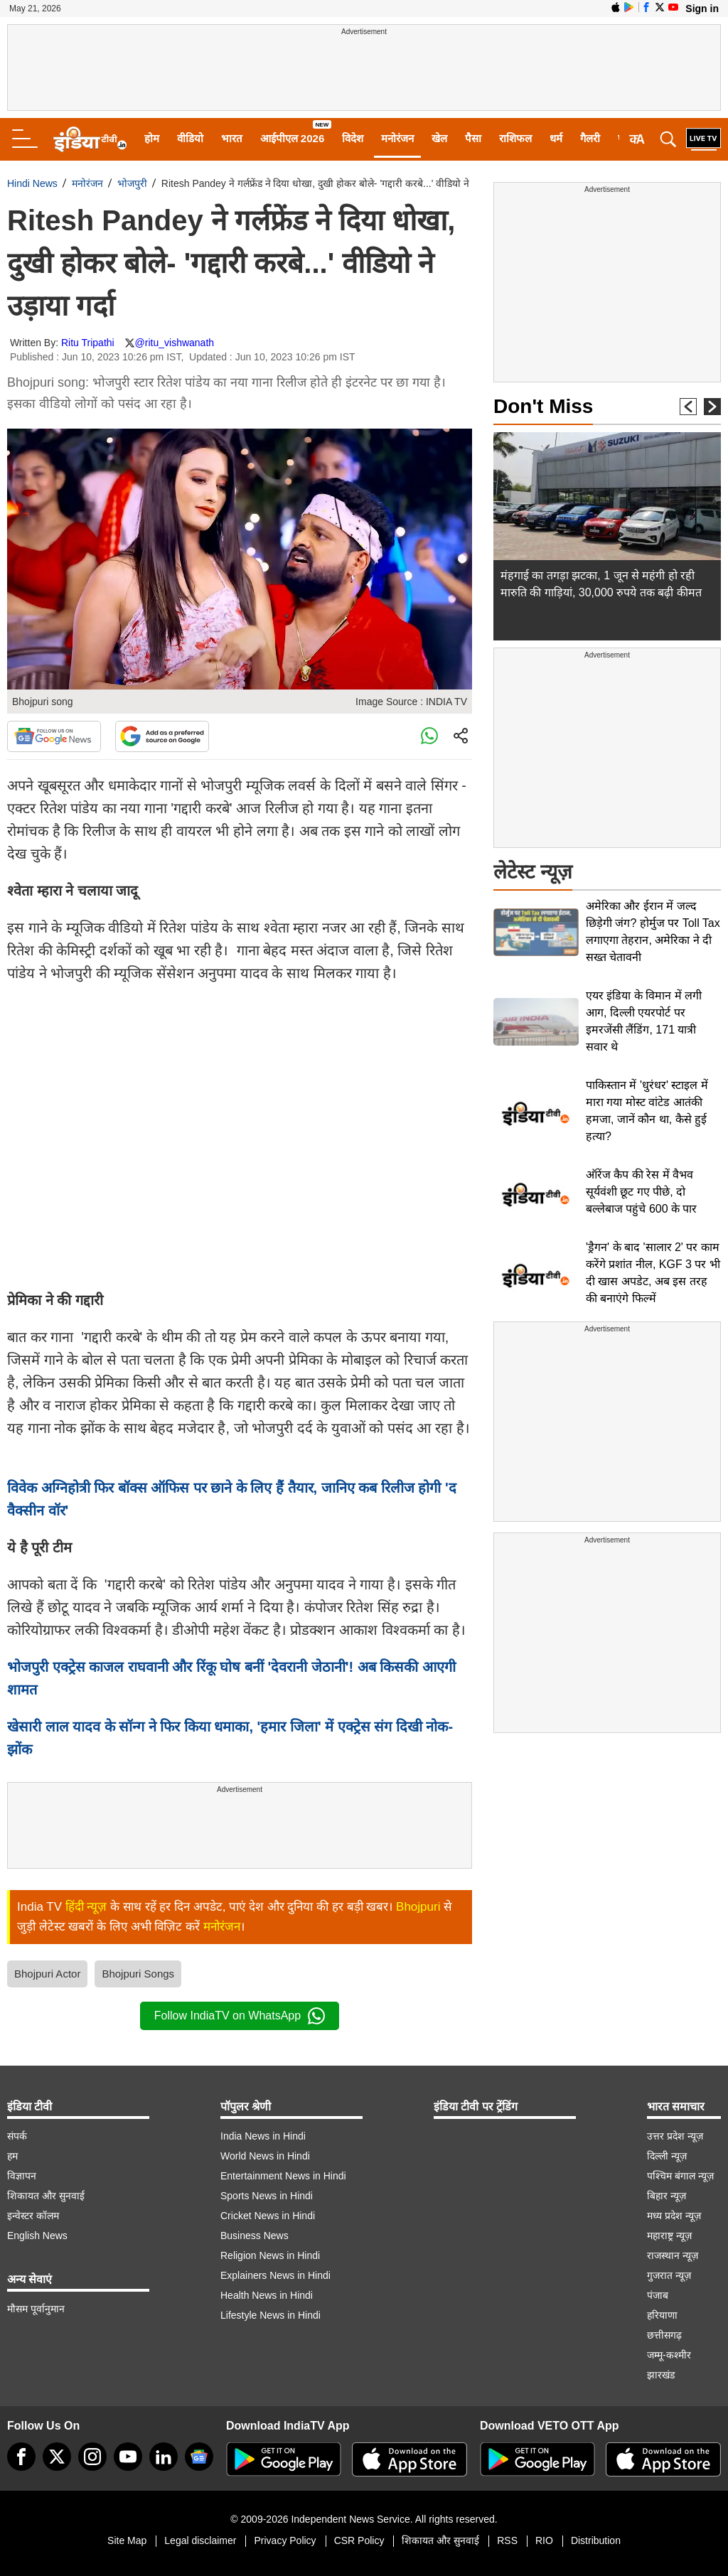 This screenshot has width=728, height=2576. Describe the element at coordinates (265, 2156) in the screenshot. I see `World News in Hindi` at that location.